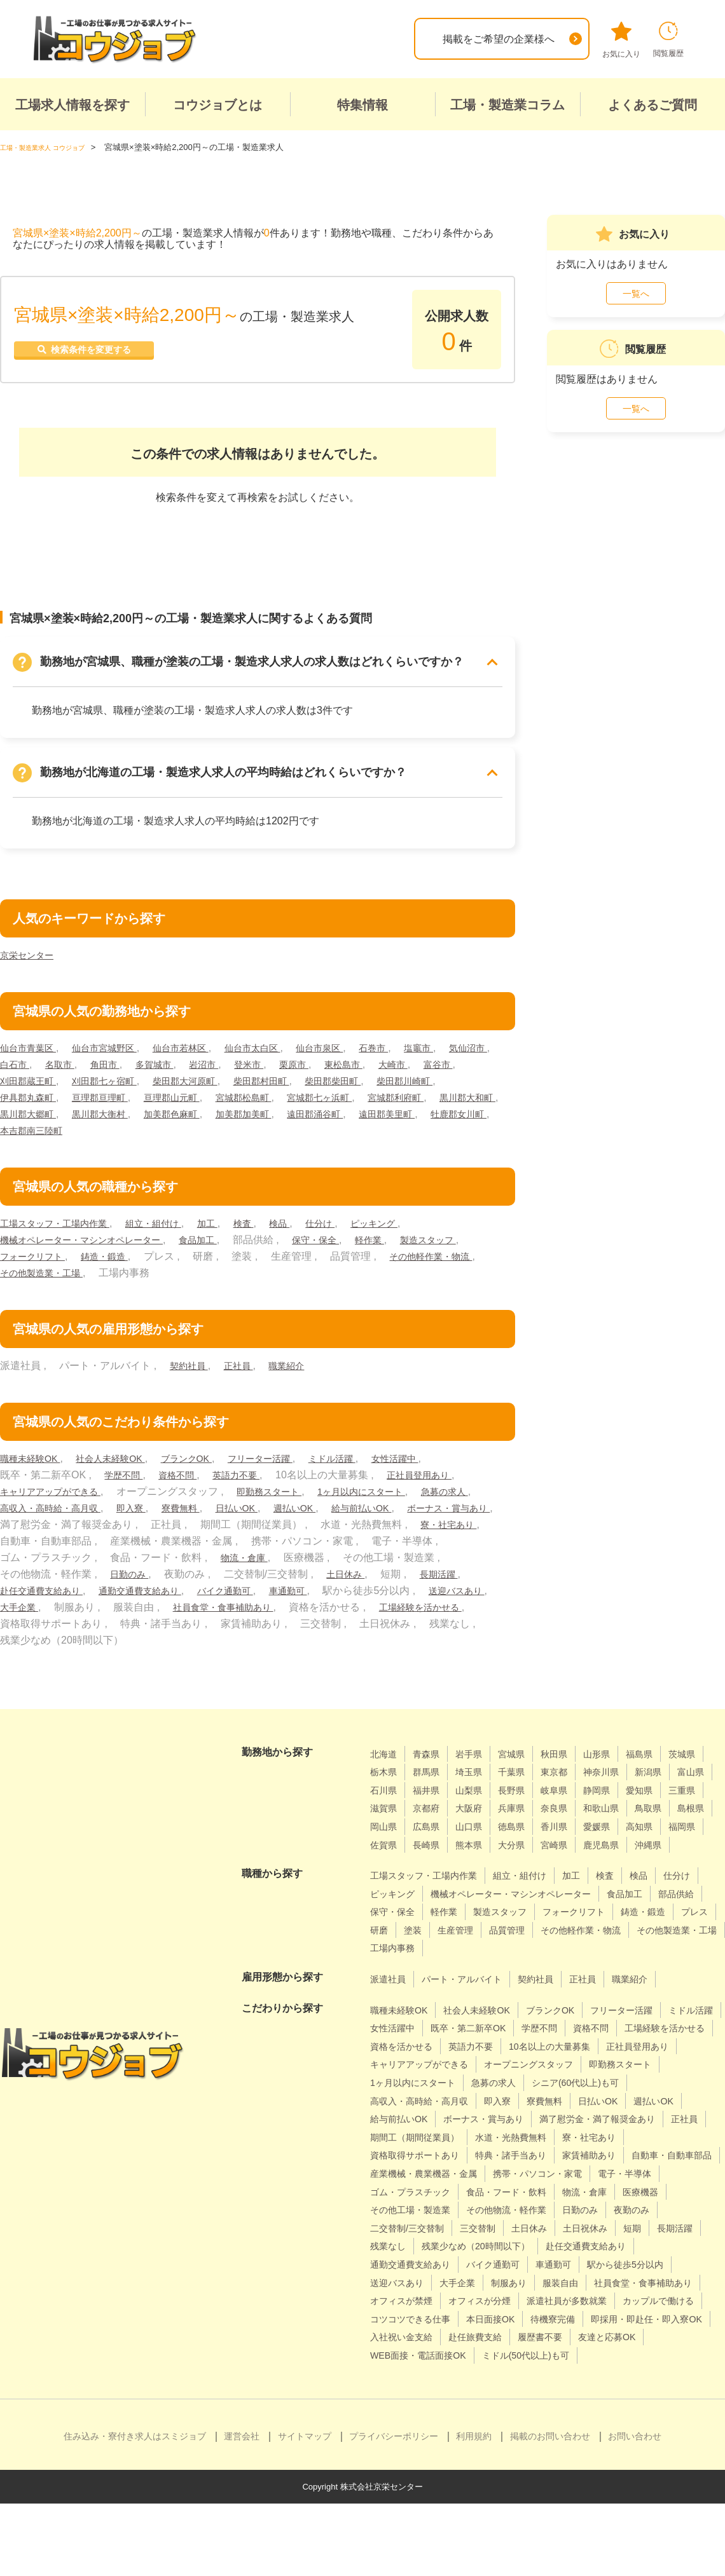  What do you see at coordinates (131, 1540) in the screenshot?
I see `寮・社宅あり` at bounding box center [131, 1540].